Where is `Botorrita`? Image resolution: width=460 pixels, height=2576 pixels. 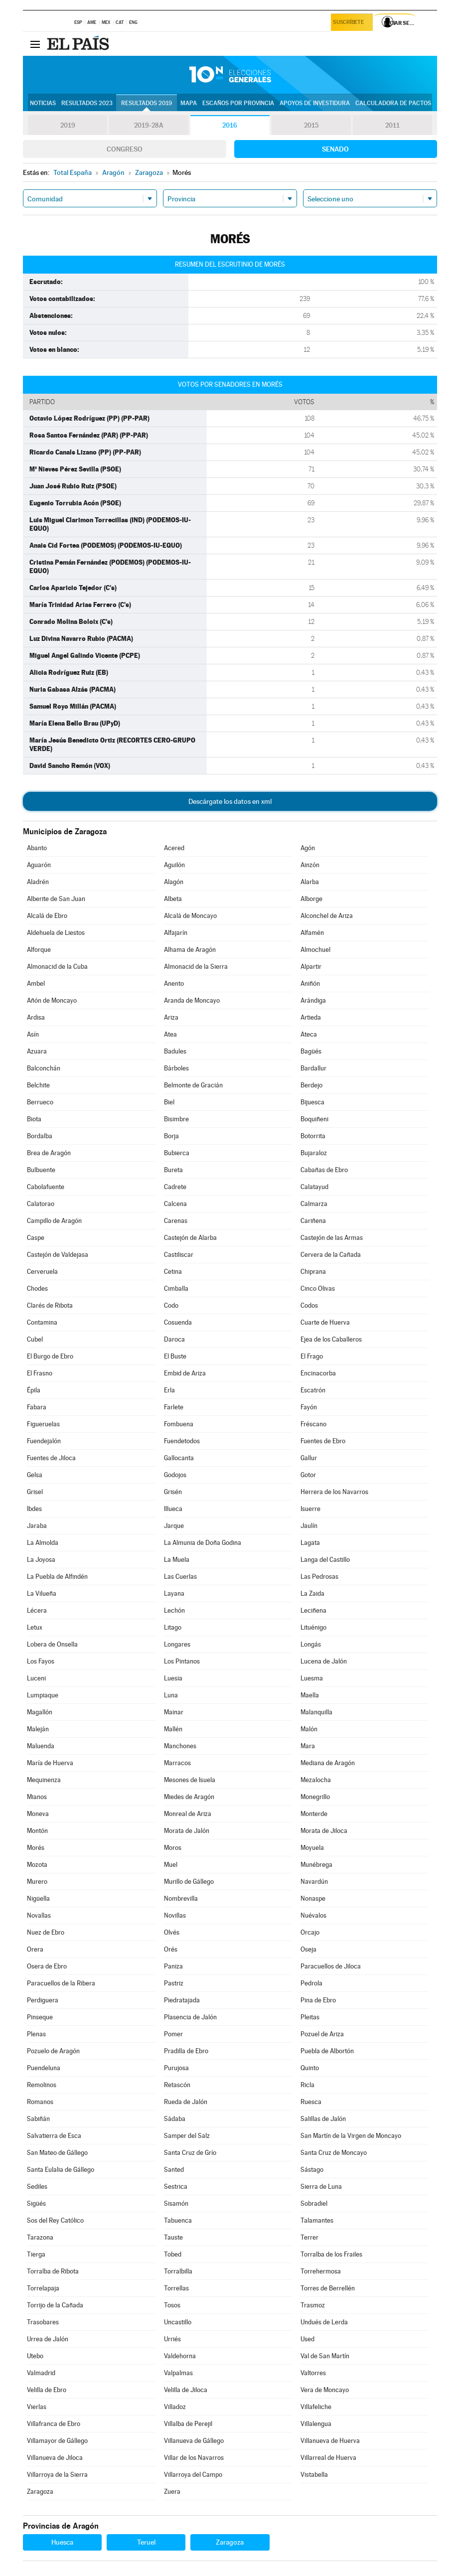 Botorrita is located at coordinates (313, 1136).